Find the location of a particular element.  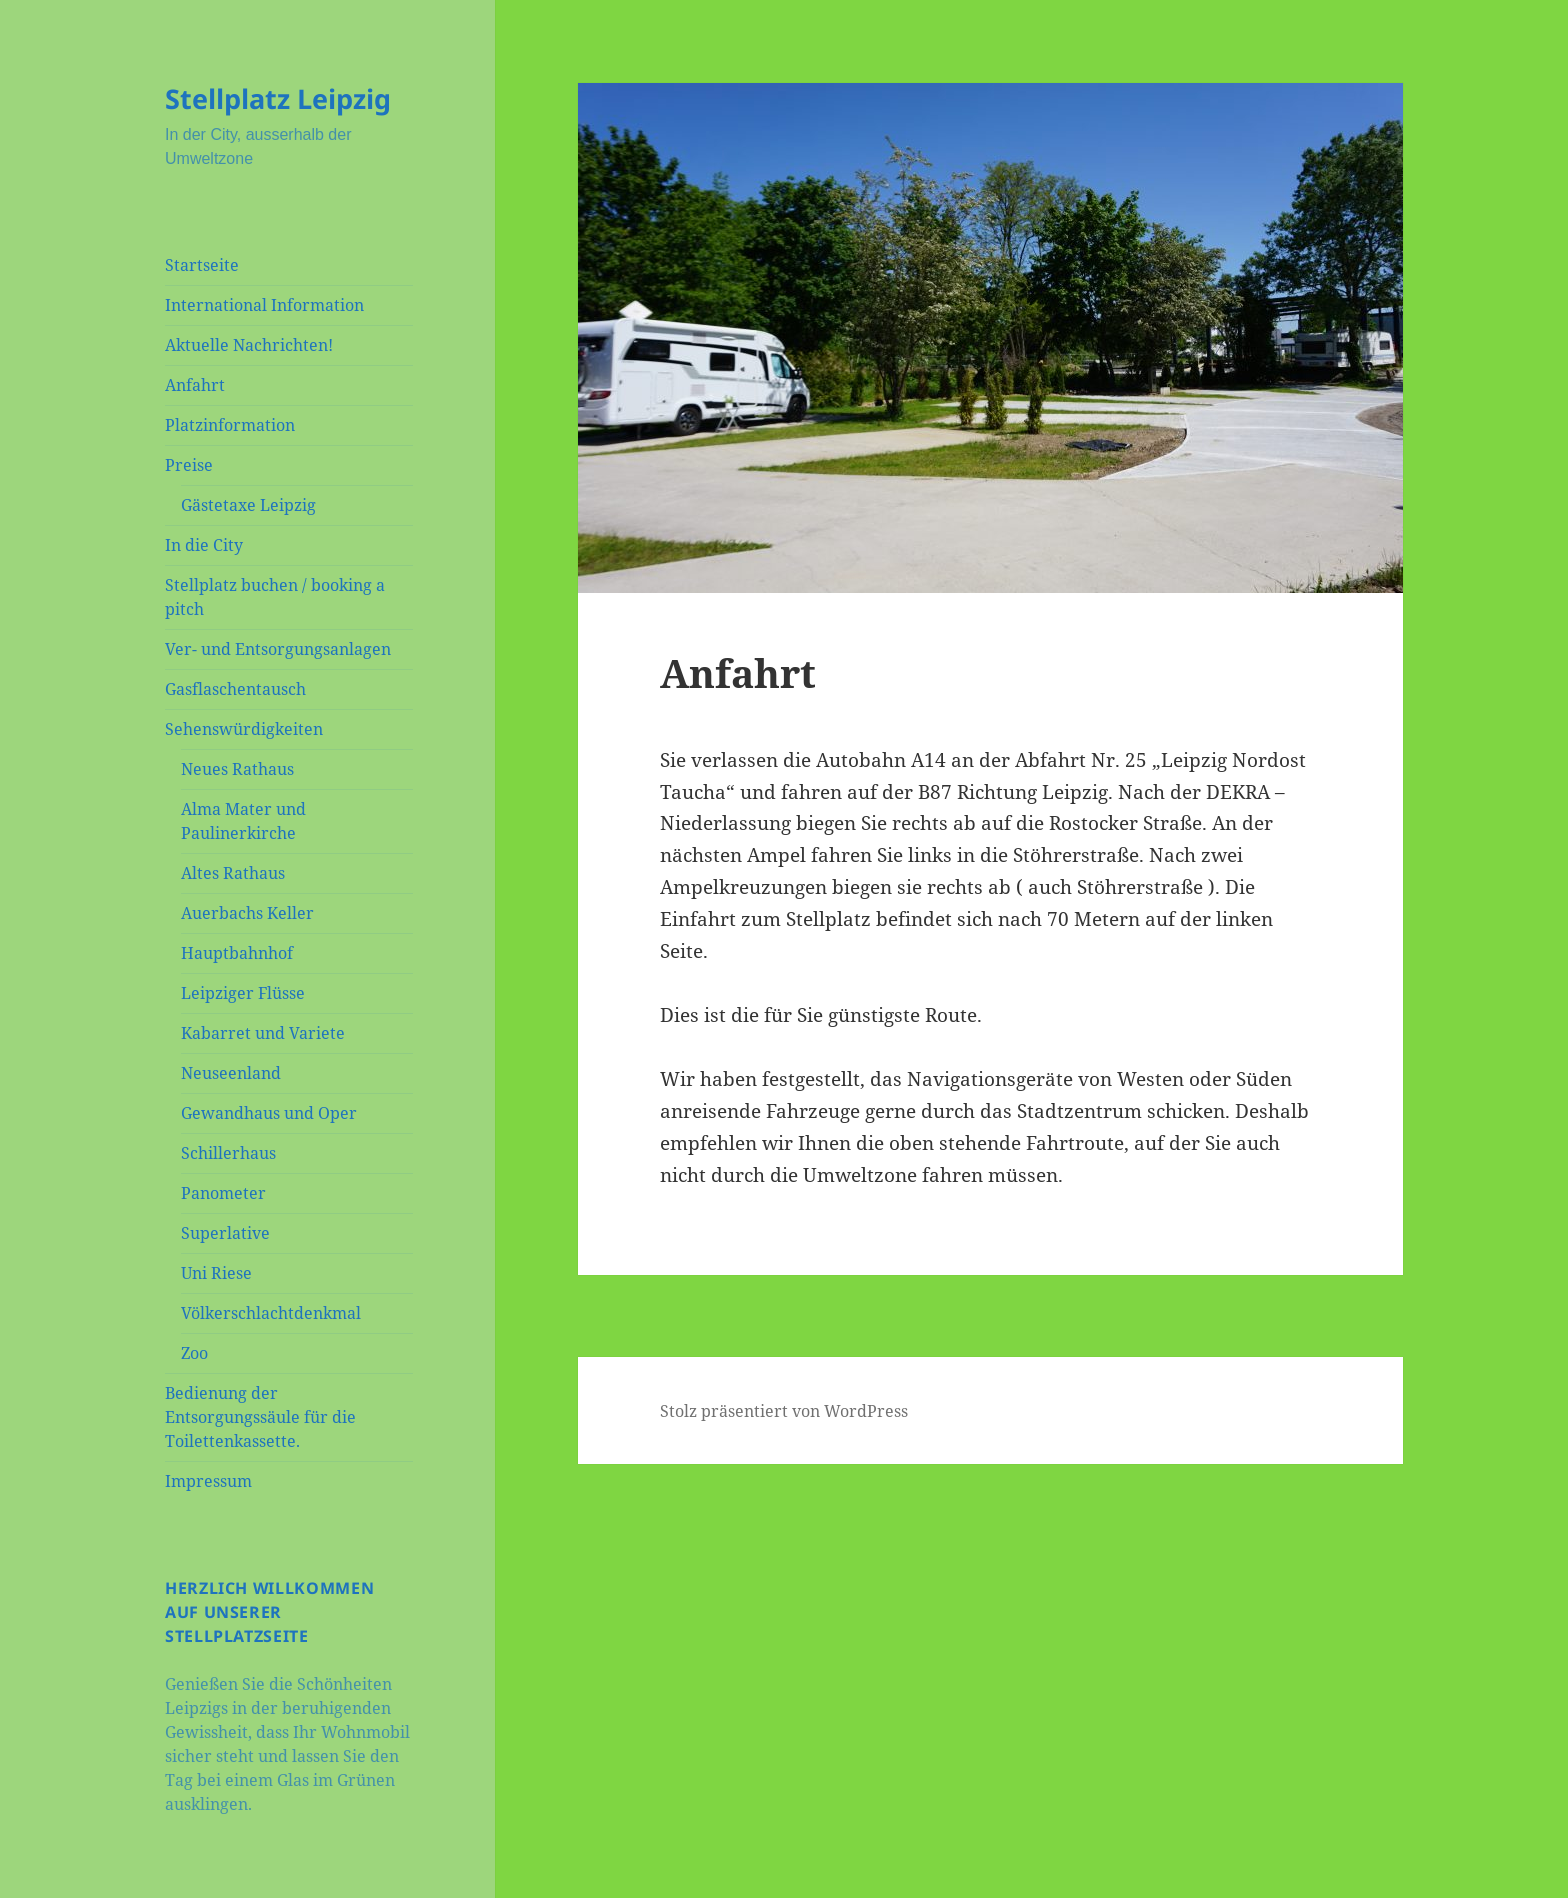

Anfahrt is located at coordinates (195, 385).